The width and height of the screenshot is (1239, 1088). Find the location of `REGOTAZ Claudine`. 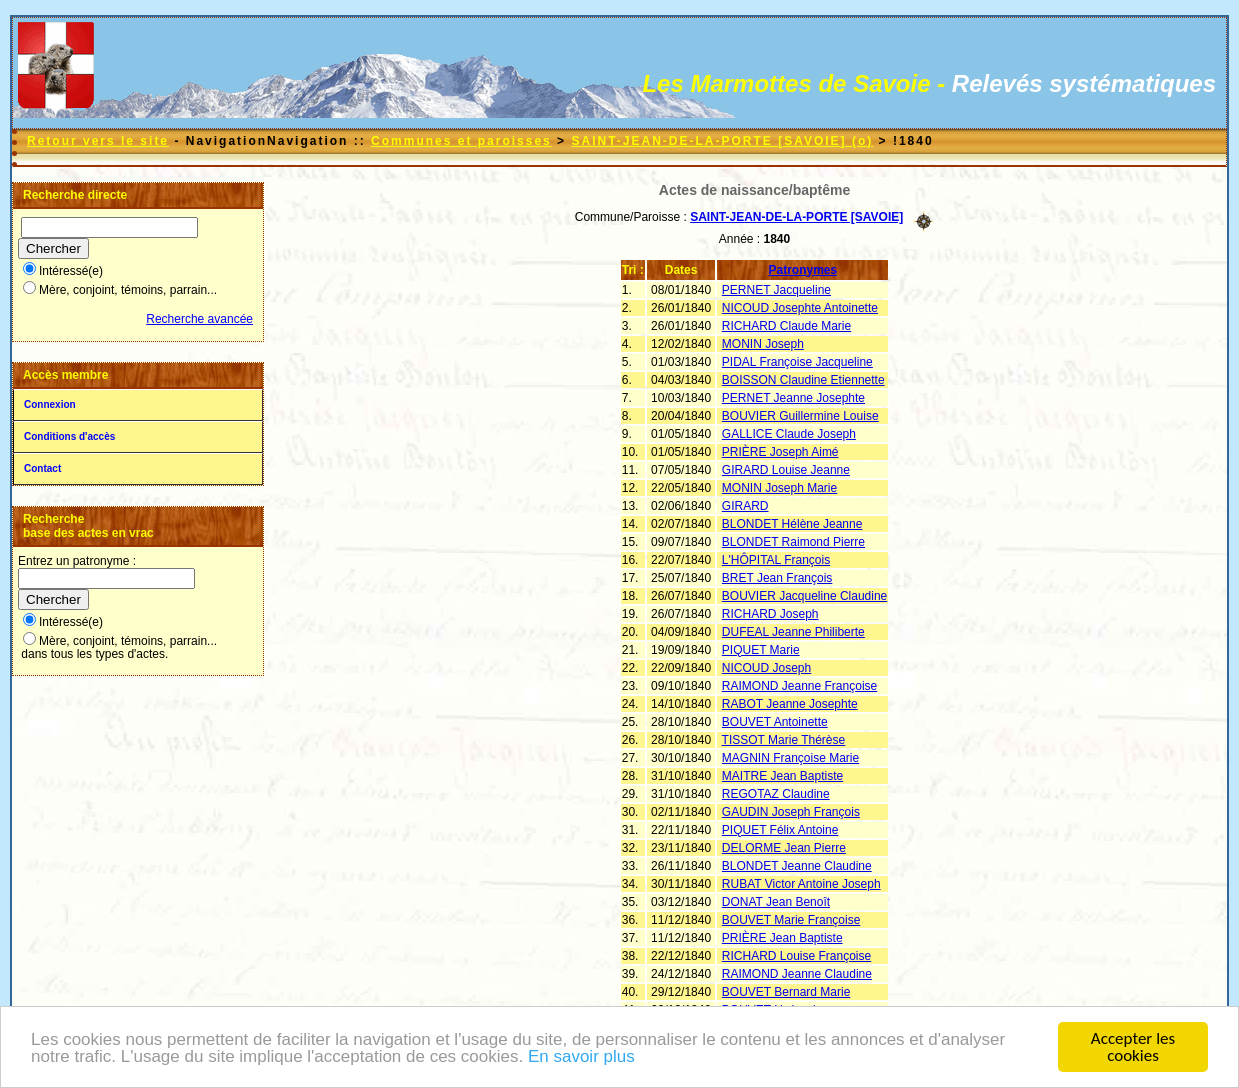

REGOTAZ Claudine is located at coordinates (776, 794).